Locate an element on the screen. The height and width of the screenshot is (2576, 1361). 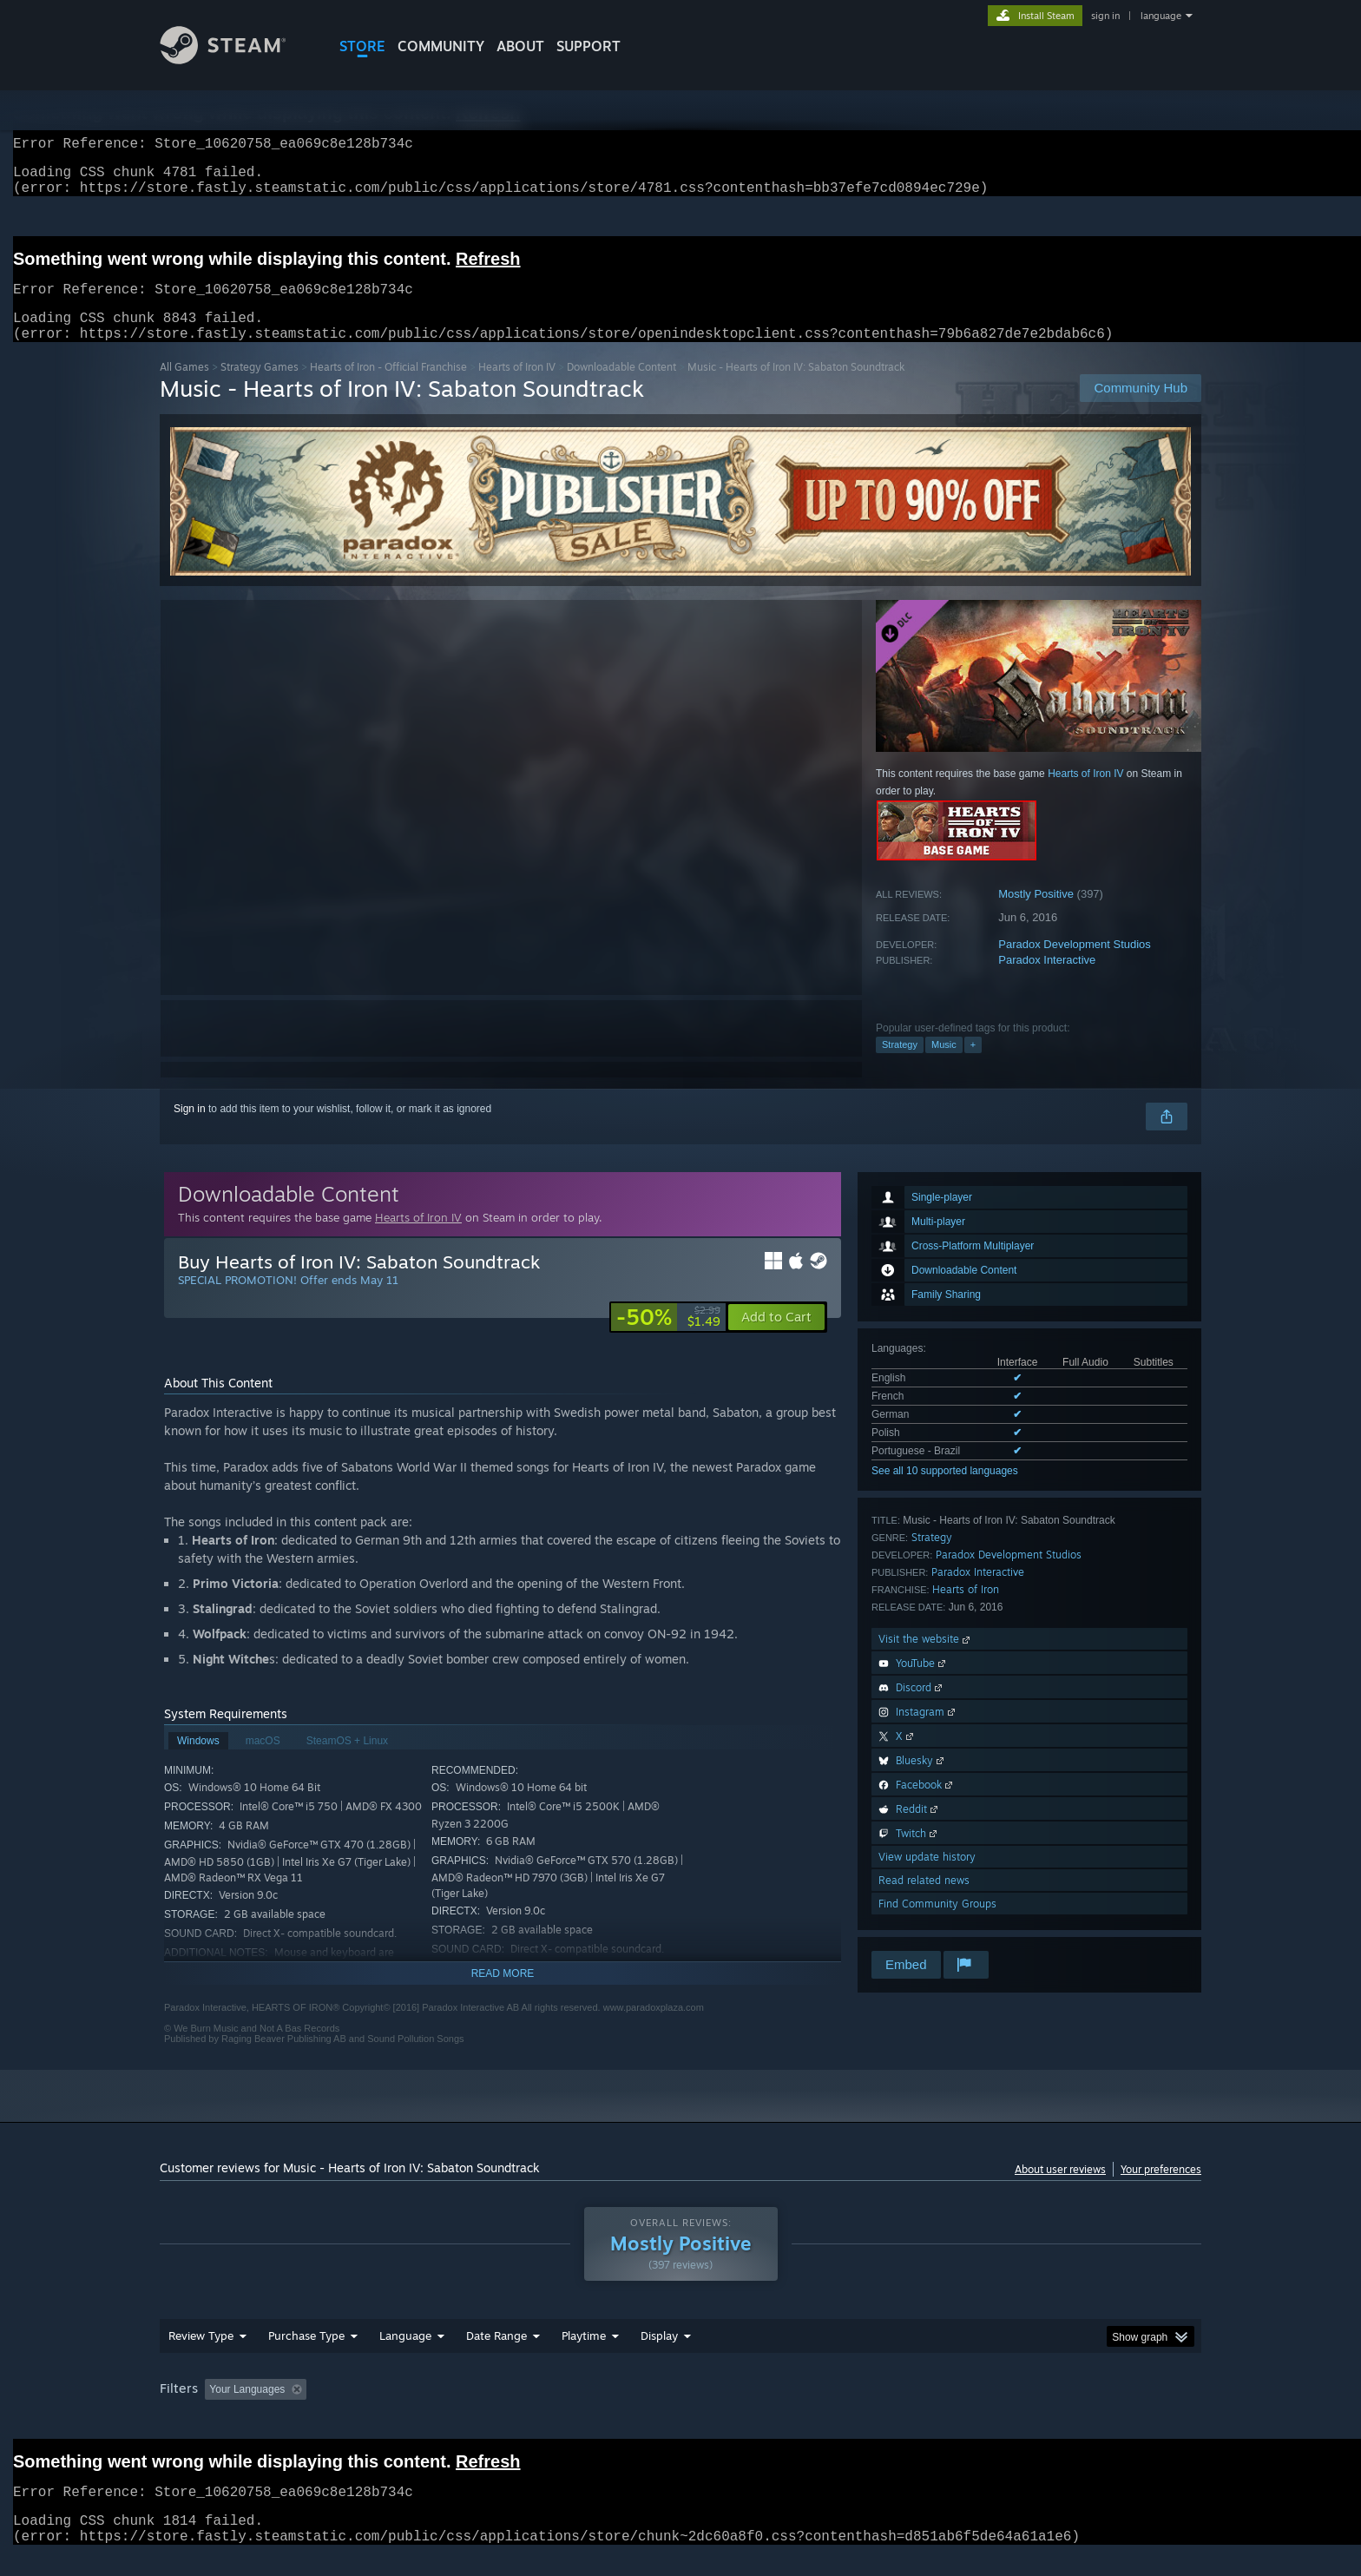
Hearts of Iron - Official Franchise is located at coordinates (388, 387).